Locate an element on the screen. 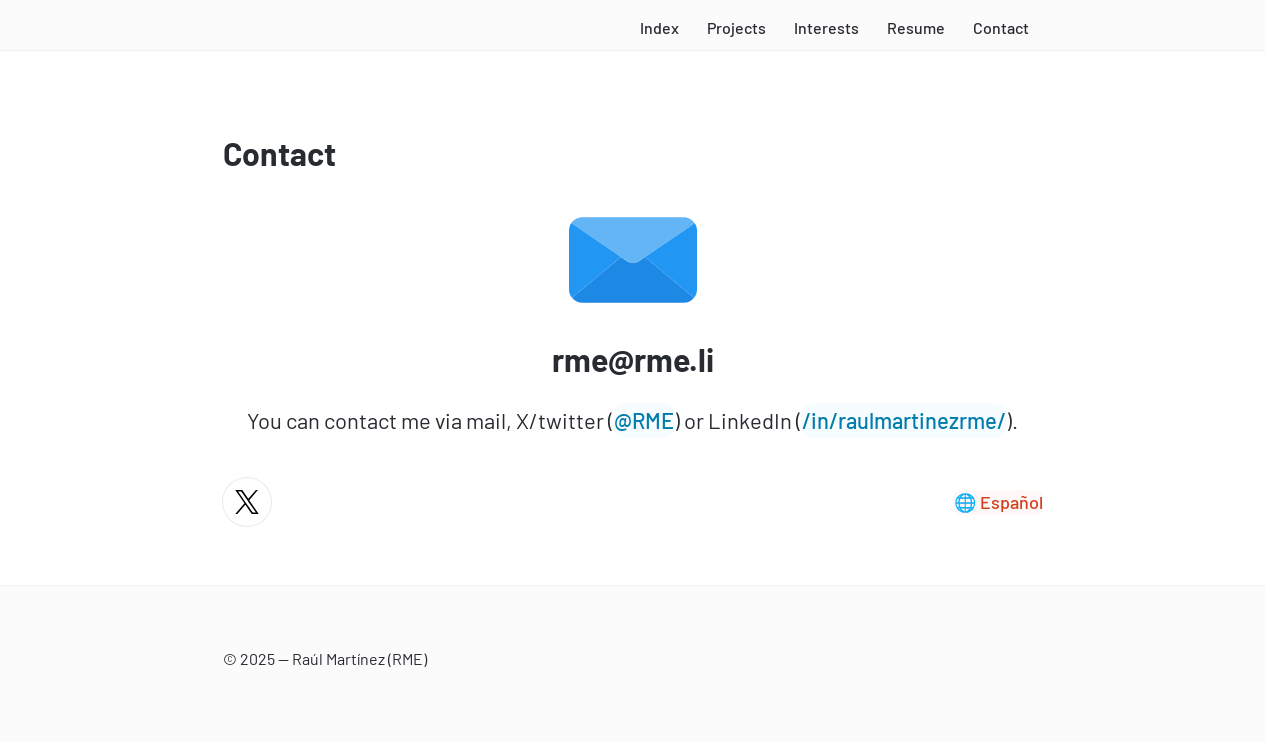 The height and width of the screenshot is (743, 1265). /in/raulmartinezrme/ is located at coordinates (904, 420).